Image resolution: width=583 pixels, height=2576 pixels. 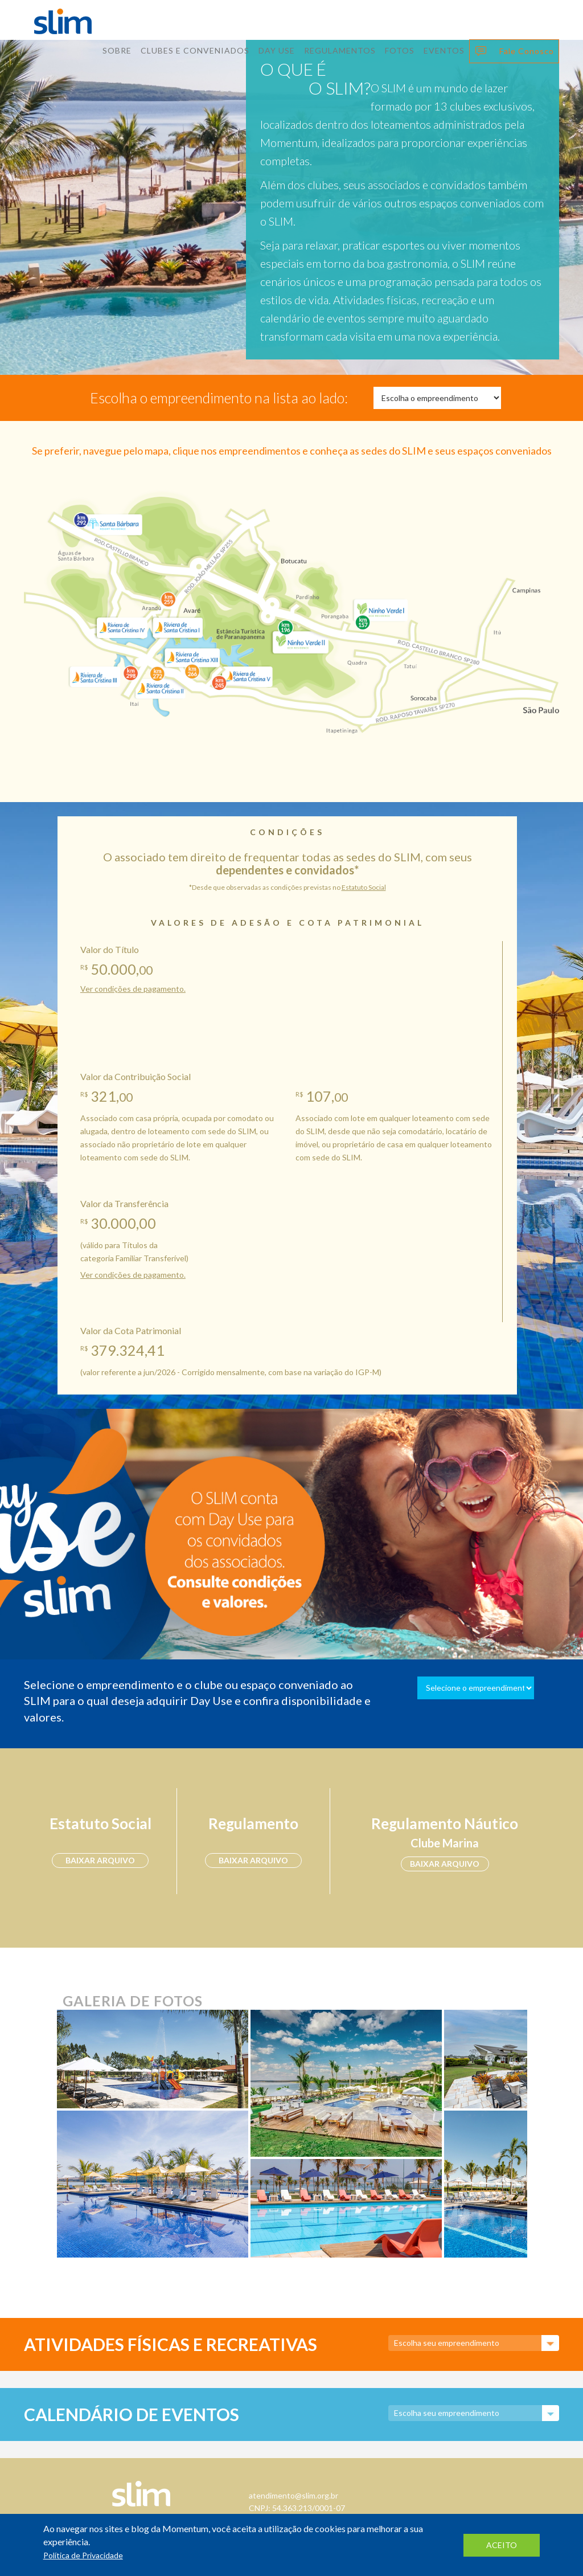 What do you see at coordinates (100, 1860) in the screenshot?
I see `baixar arquivo` at bounding box center [100, 1860].